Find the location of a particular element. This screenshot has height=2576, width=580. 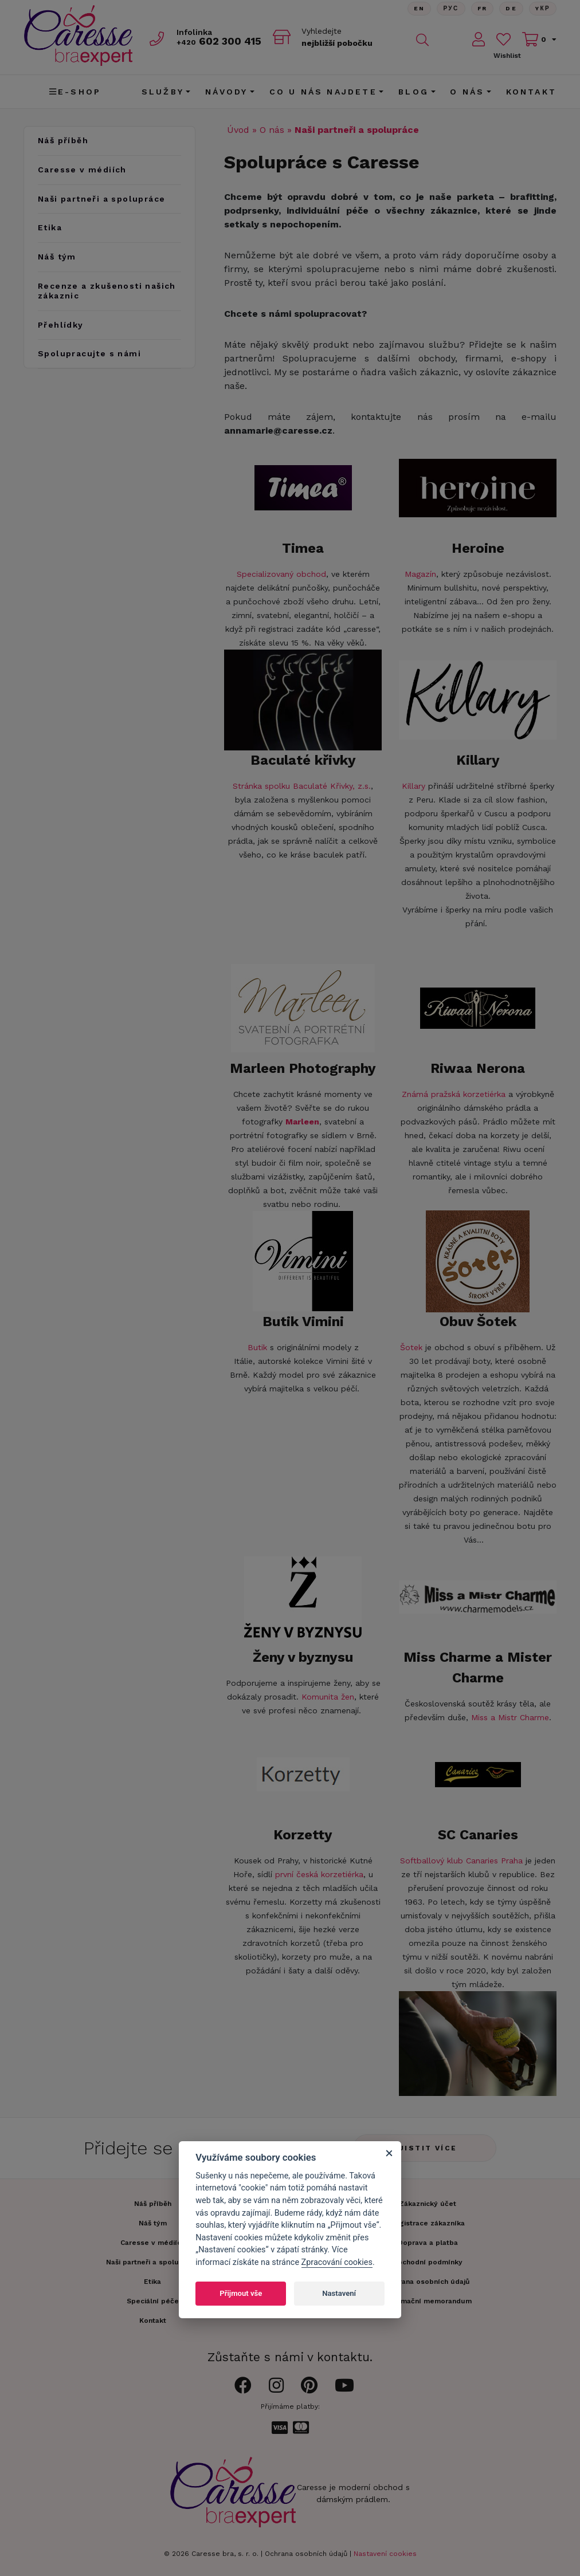

FR is located at coordinates (482, 8).